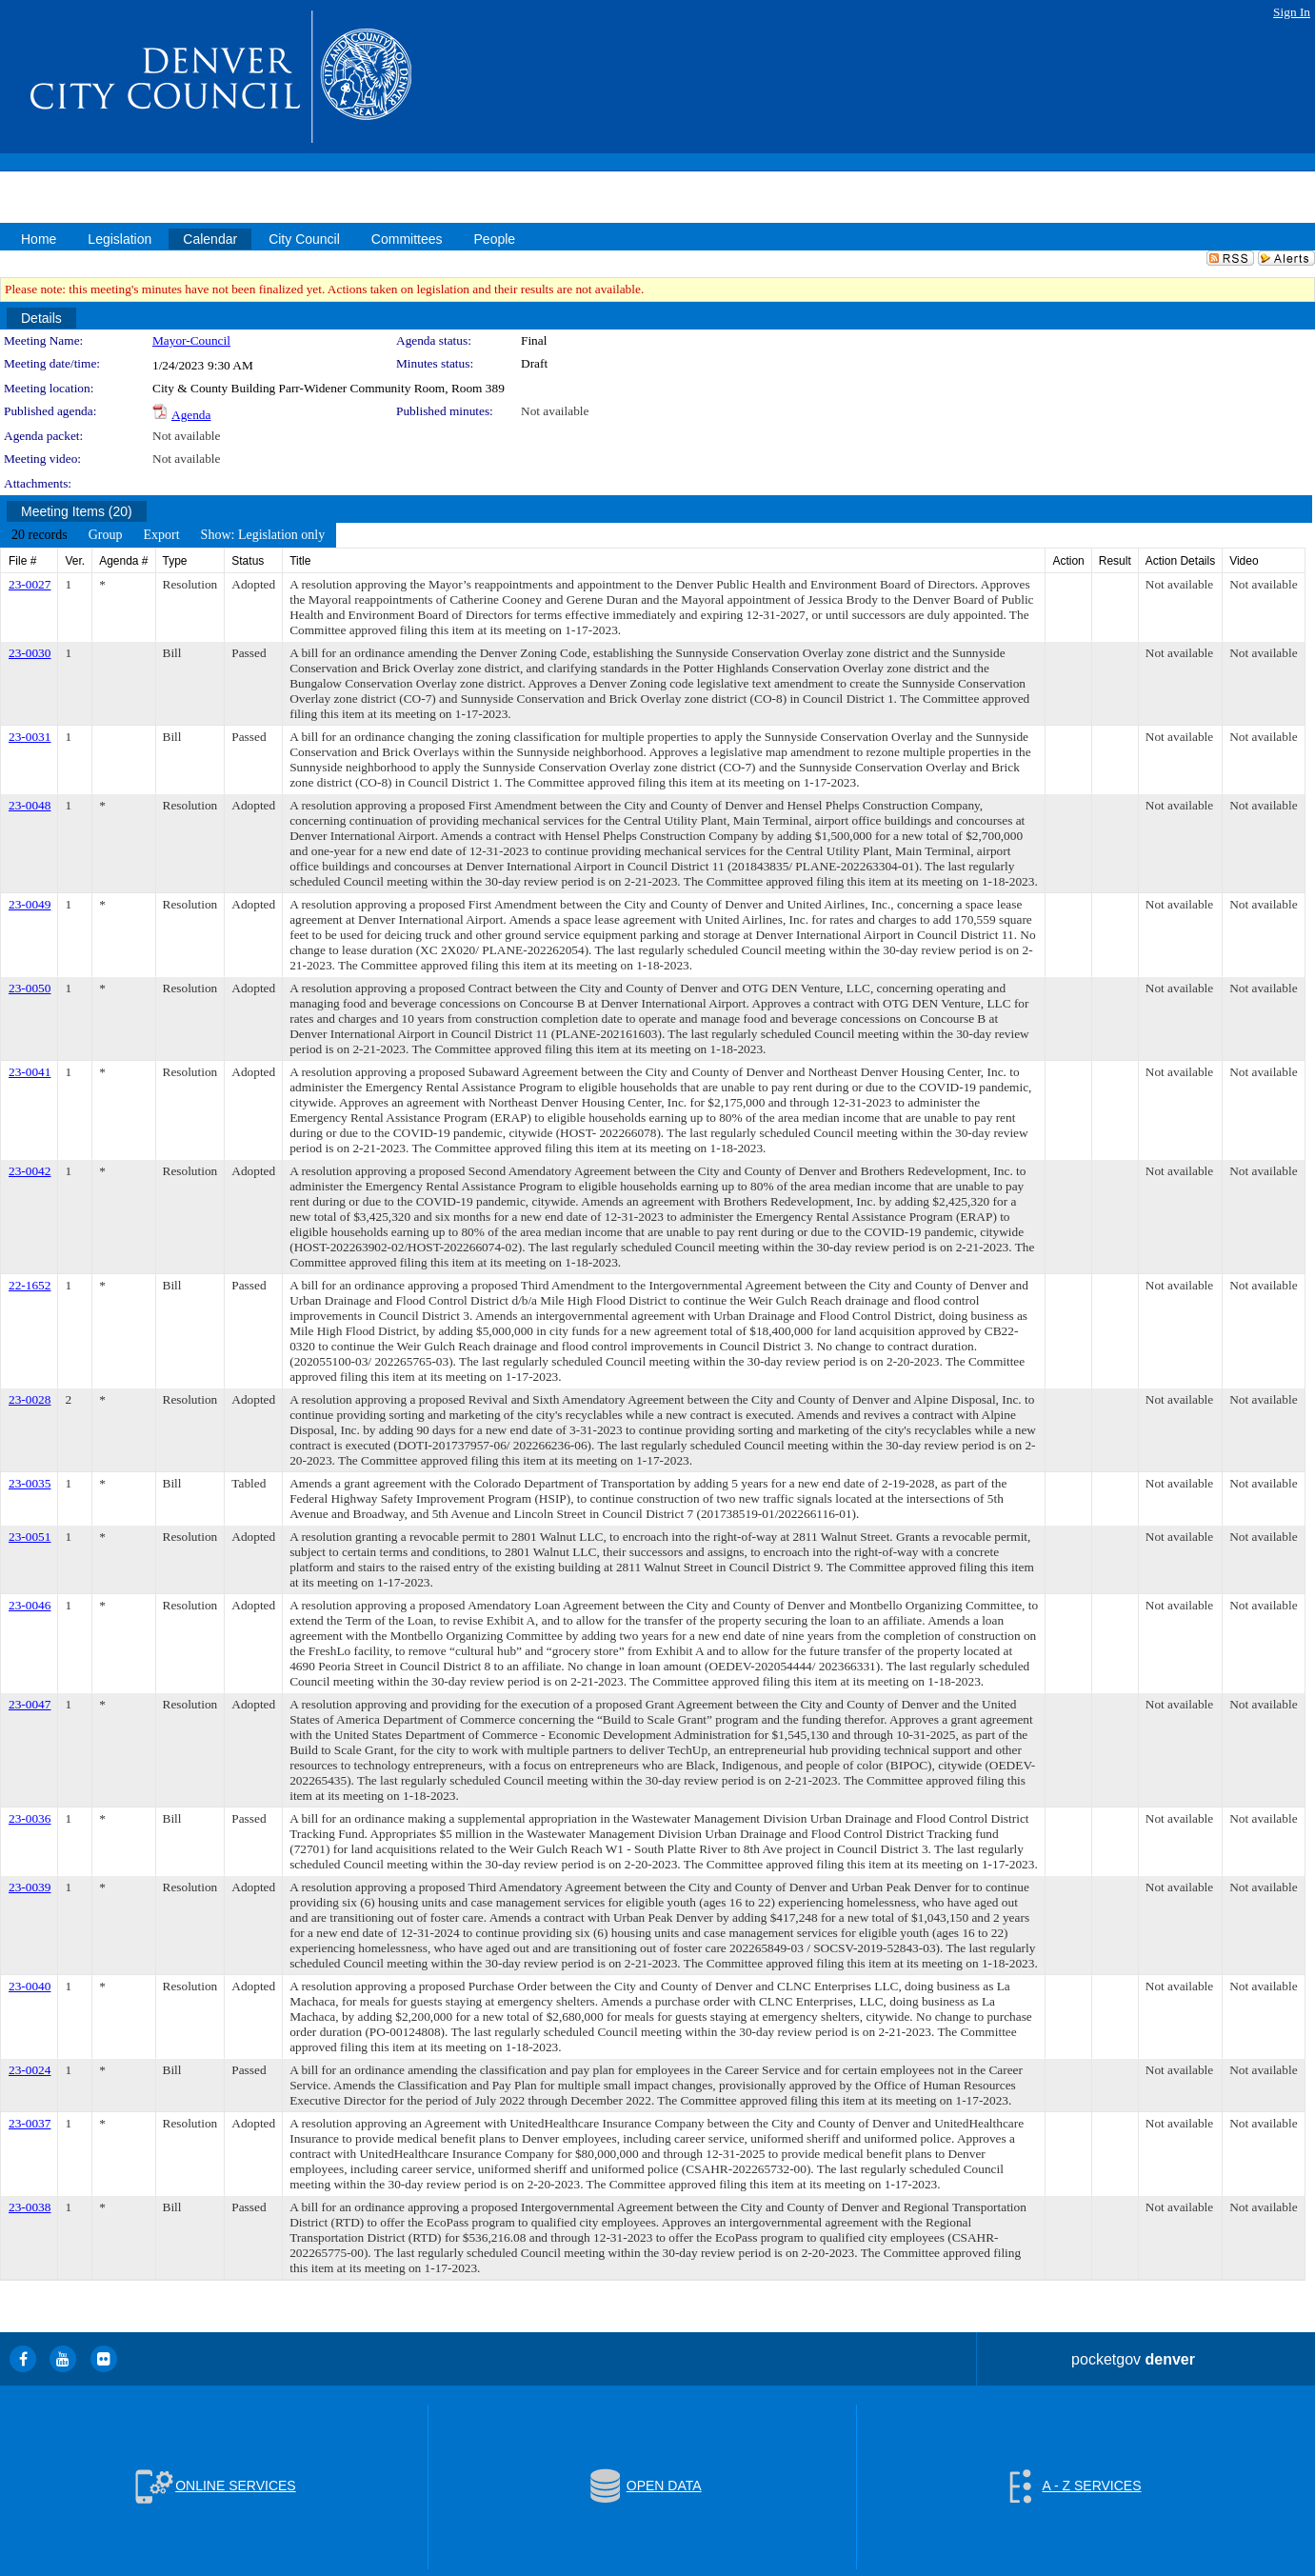 The width and height of the screenshot is (1315, 2576). What do you see at coordinates (1068, 561) in the screenshot?
I see `Action` at bounding box center [1068, 561].